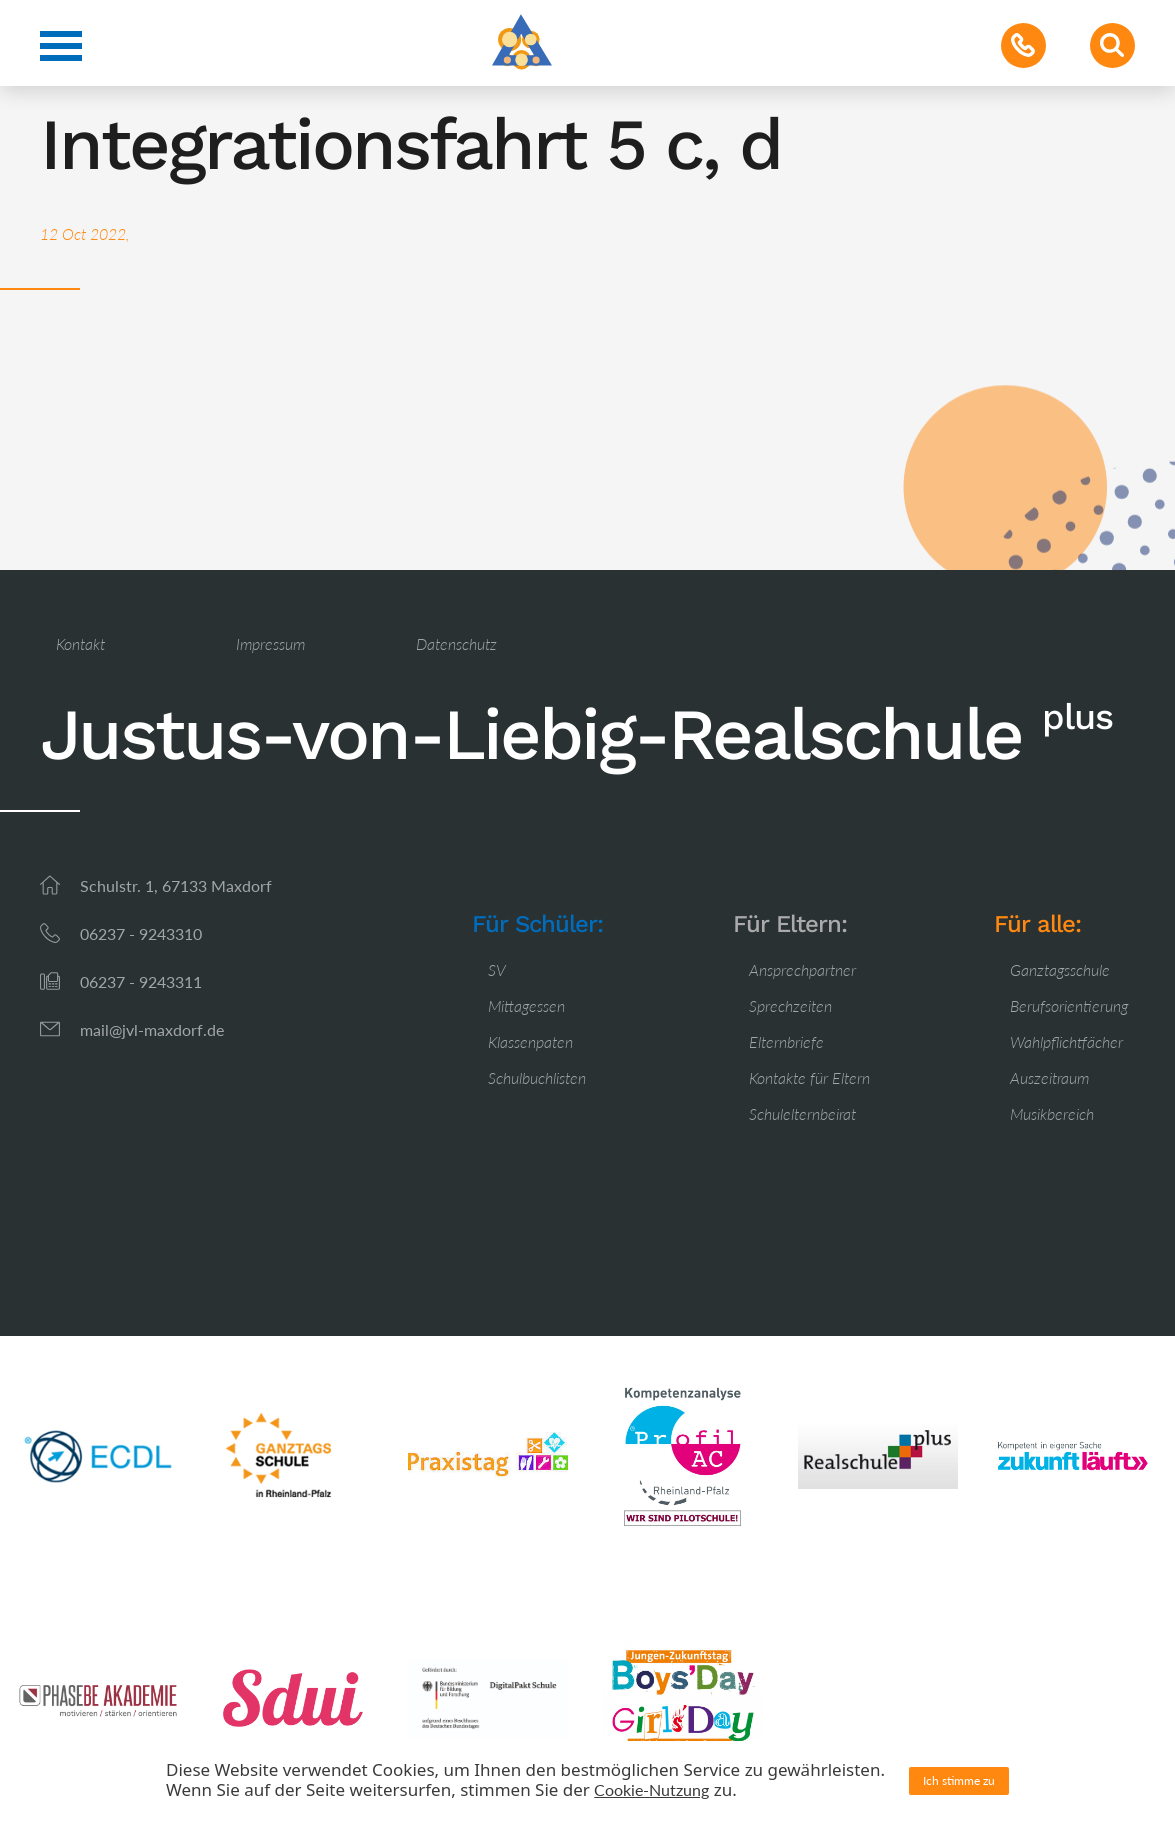 The width and height of the screenshot is (1175, 1821). What do you see at coordinates (152, 1029) in the screenshot?
I see `mail@jvl-maxdorf.de` at bounding box center [152, 1029].